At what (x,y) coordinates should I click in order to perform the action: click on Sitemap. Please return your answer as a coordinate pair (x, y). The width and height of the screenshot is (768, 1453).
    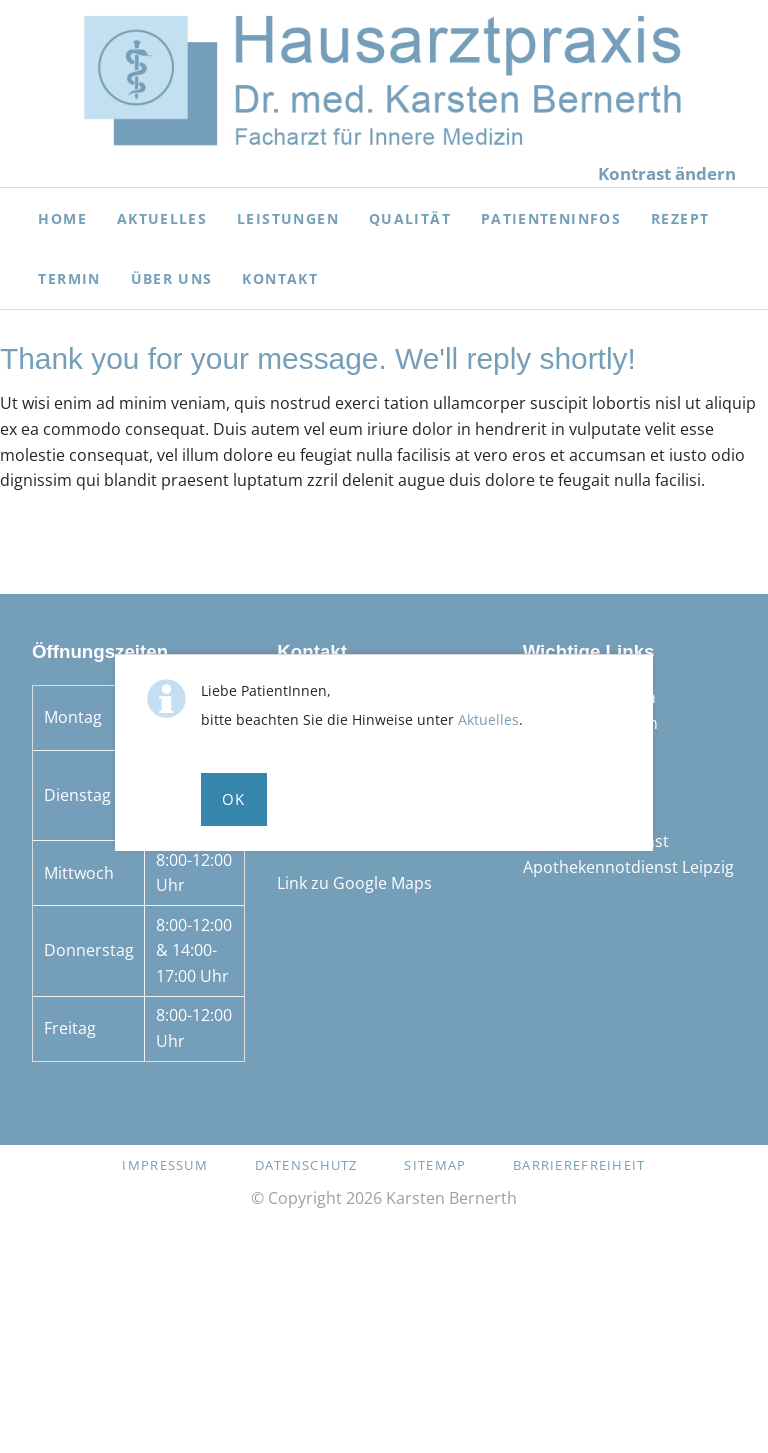
    Looking at the image, I should click on (435, 1165).